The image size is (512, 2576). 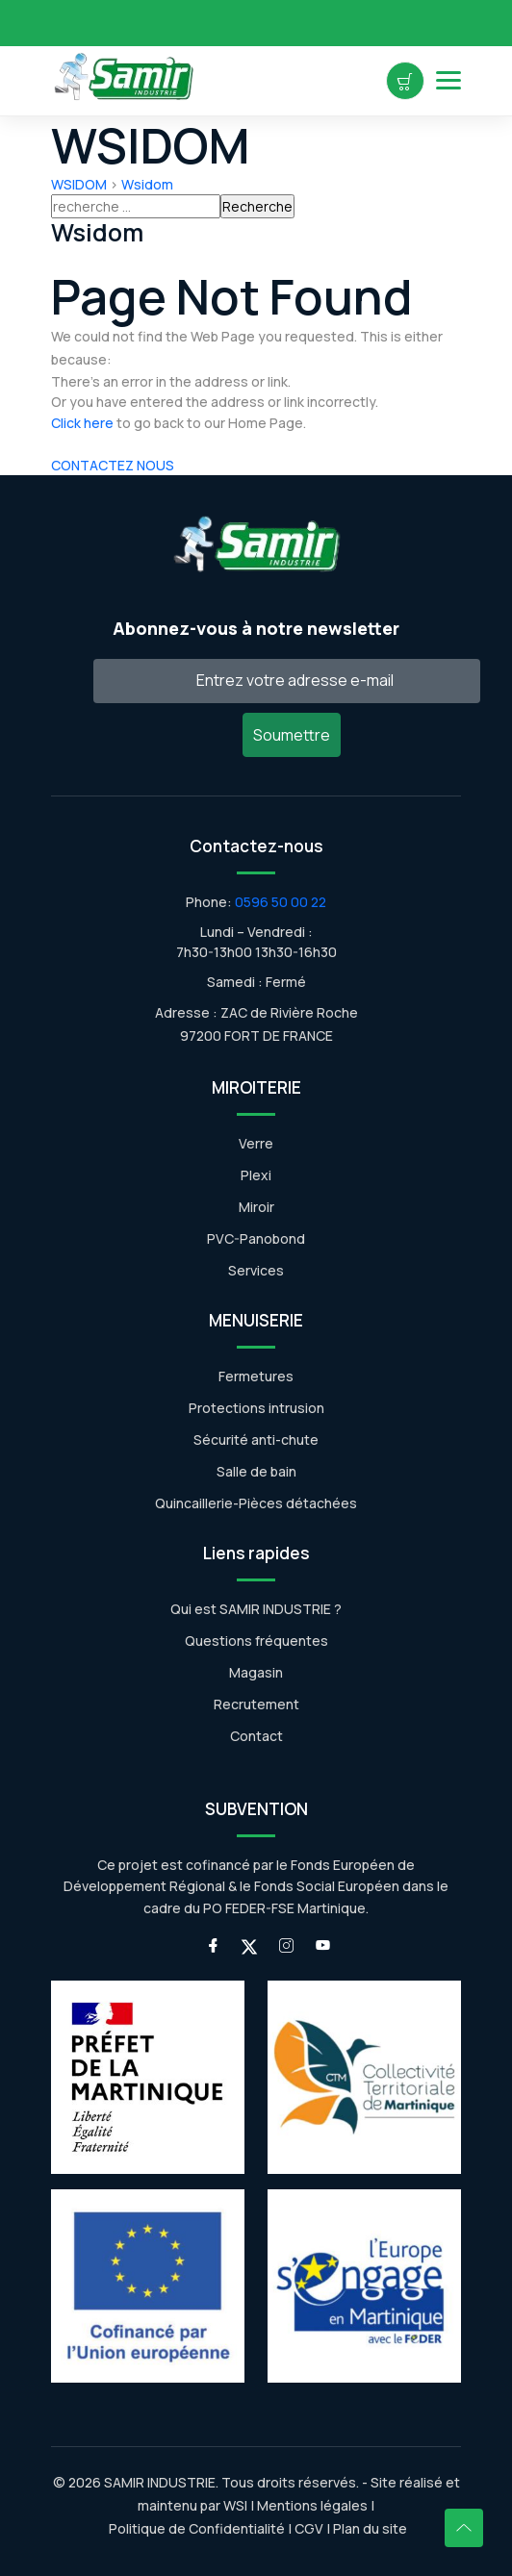 I want to click on CGV, so click(x=308, y=2528).